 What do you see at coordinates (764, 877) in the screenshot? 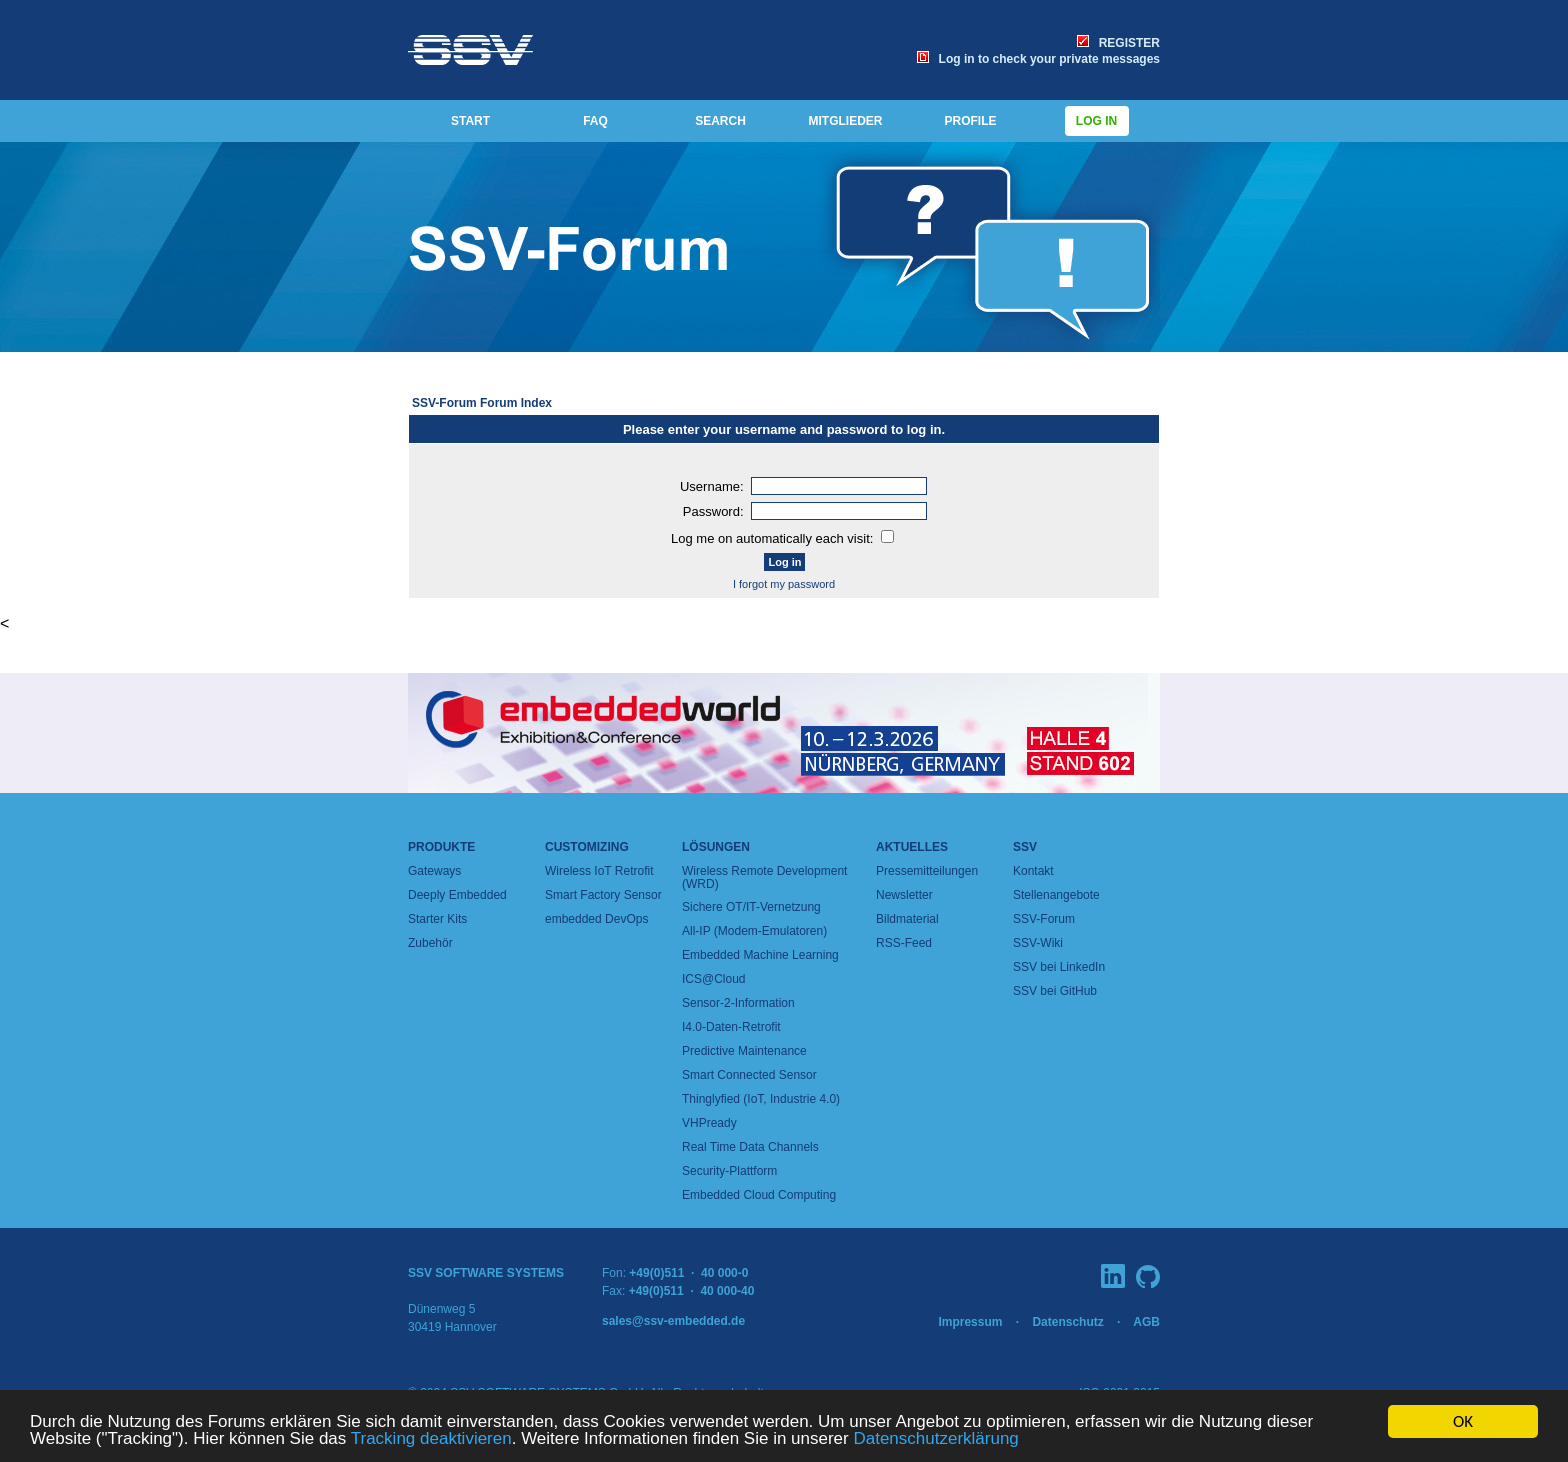
I see `Wireless Remote Development (WRD)` at bounding box center [764, 877].